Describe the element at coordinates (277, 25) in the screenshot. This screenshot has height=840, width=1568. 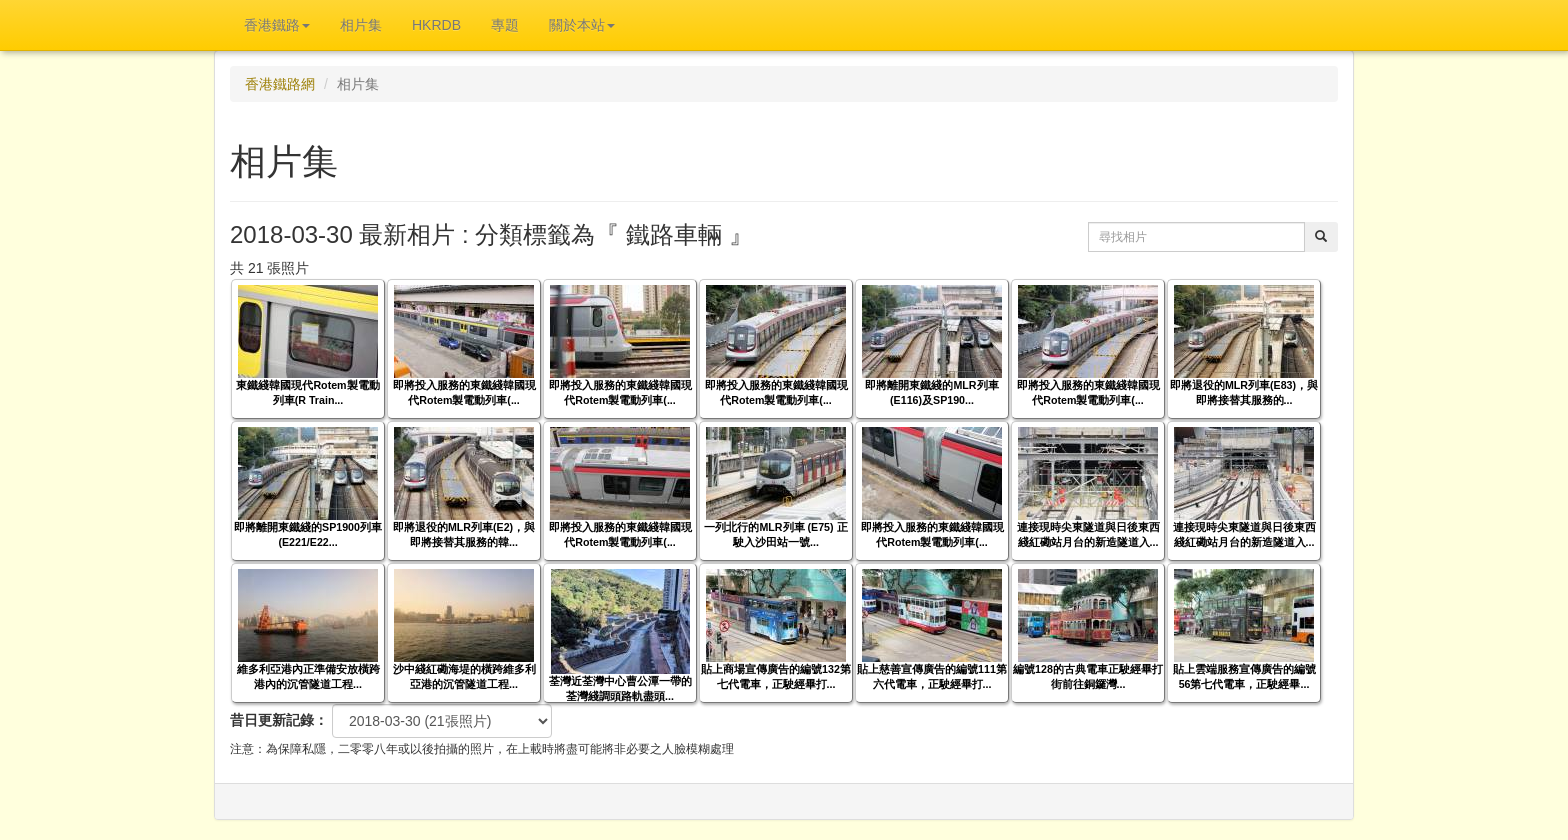
I see `香港鐵路 [button]` at that location.